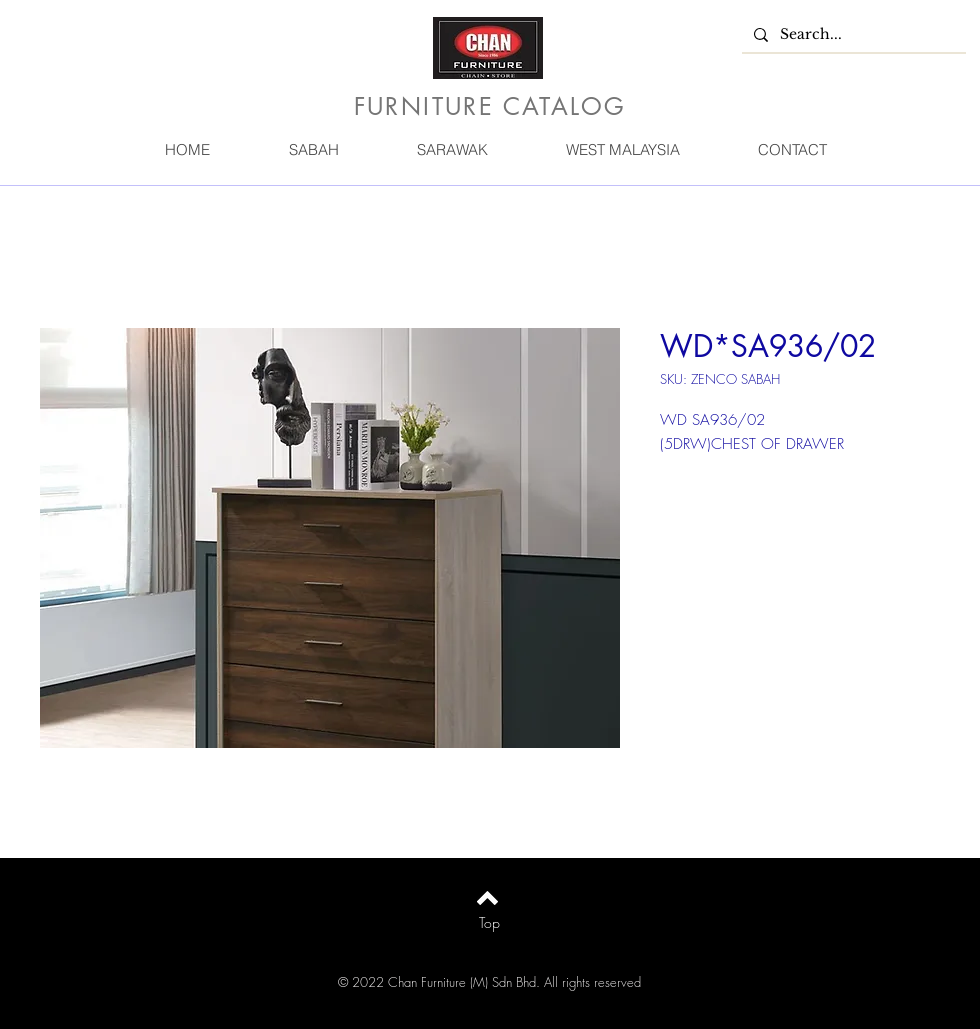  I want to click on [Search...], so click(852, 35).